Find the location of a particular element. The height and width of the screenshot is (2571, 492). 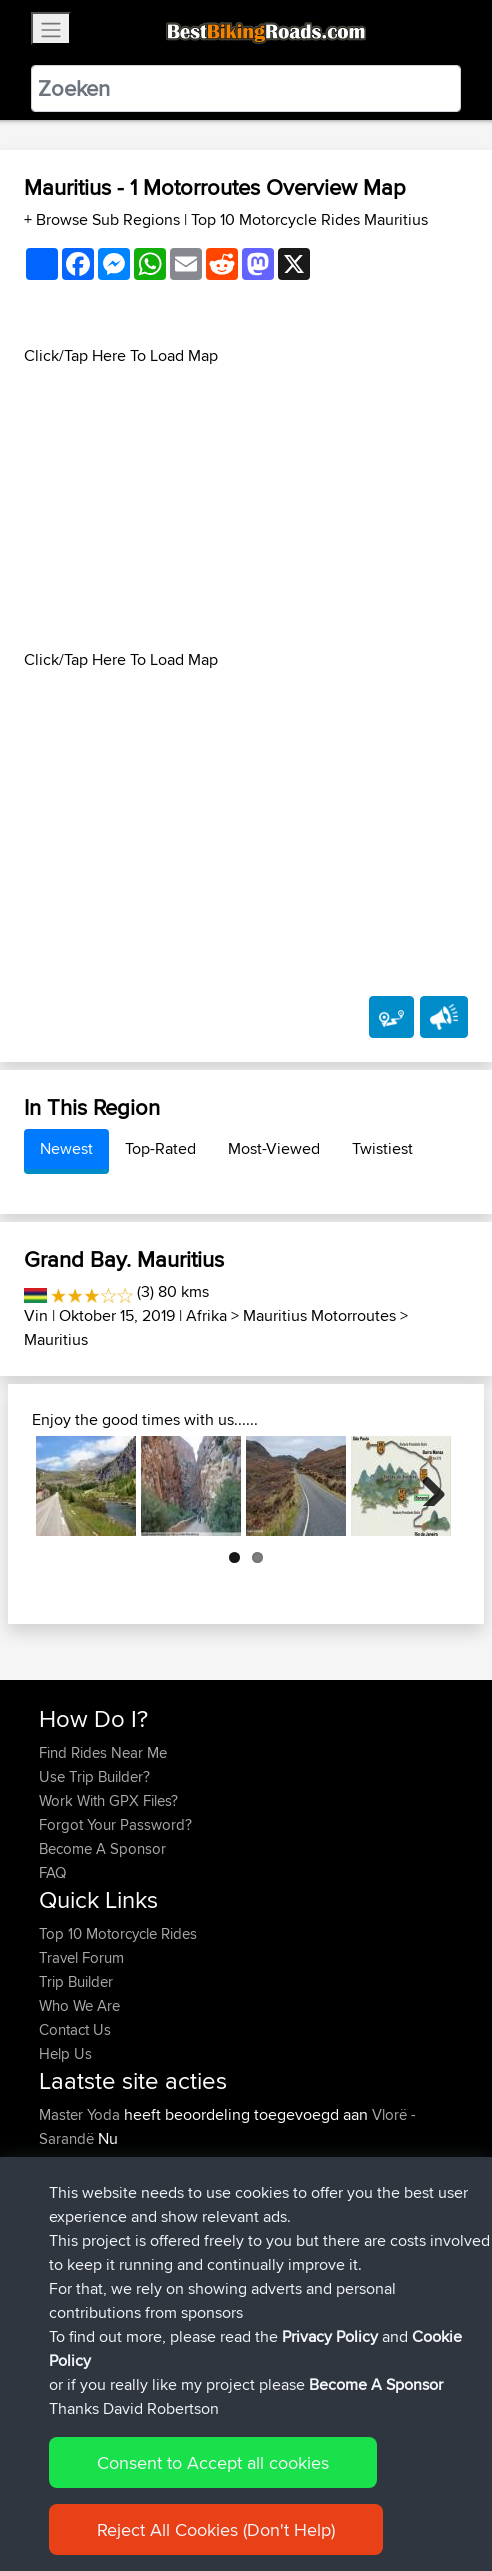

Forgot Your Password? is located at coordinates (115, 1824).